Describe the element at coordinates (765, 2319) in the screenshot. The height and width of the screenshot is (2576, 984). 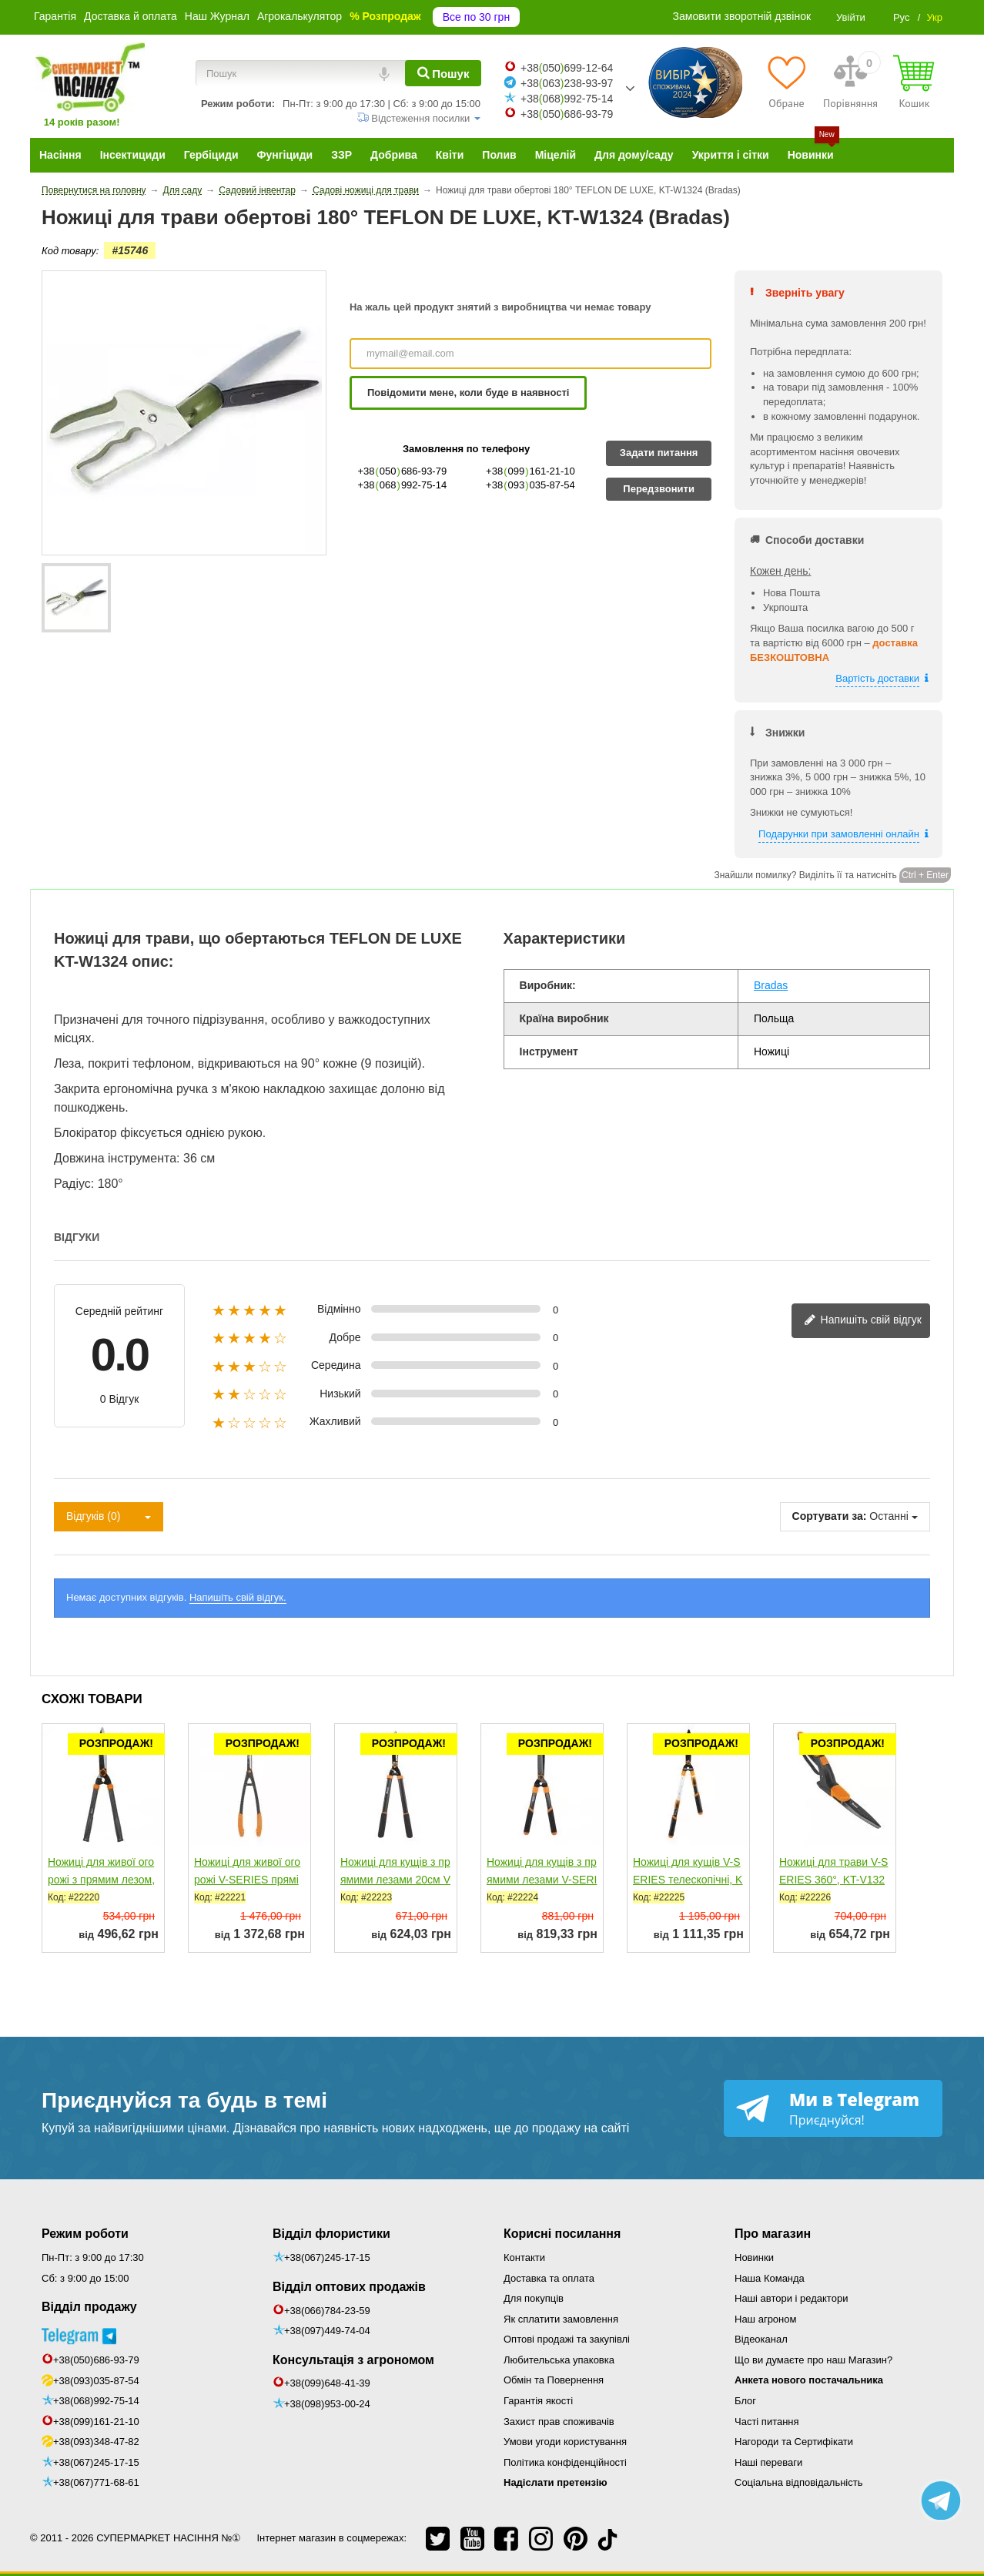
I see `Наш агроном` at that location.